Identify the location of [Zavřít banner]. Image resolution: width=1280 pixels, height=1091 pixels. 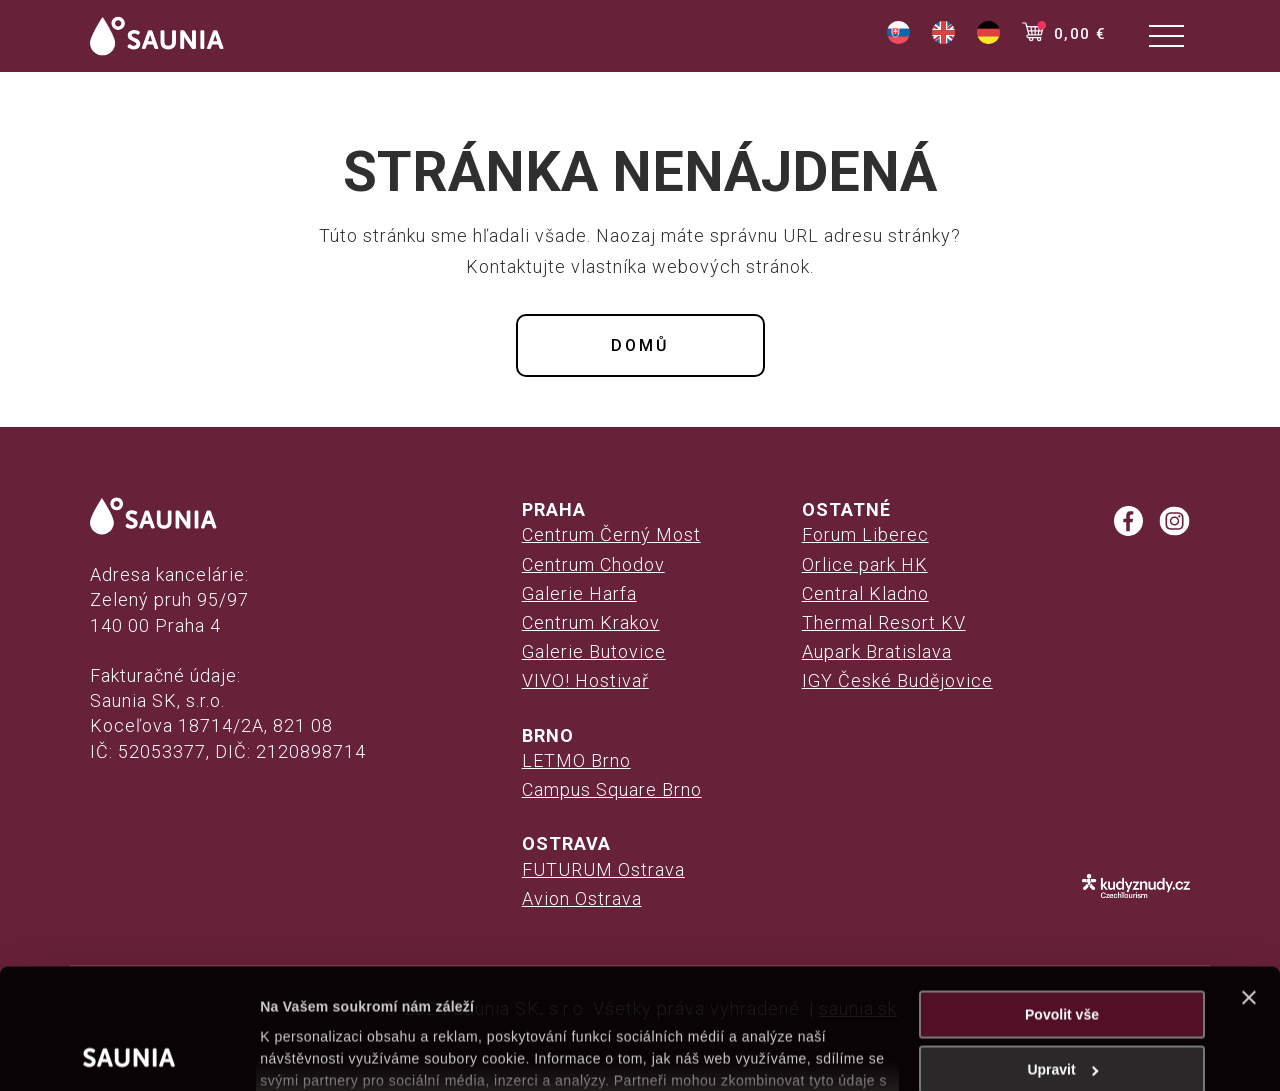
(1249, 885).